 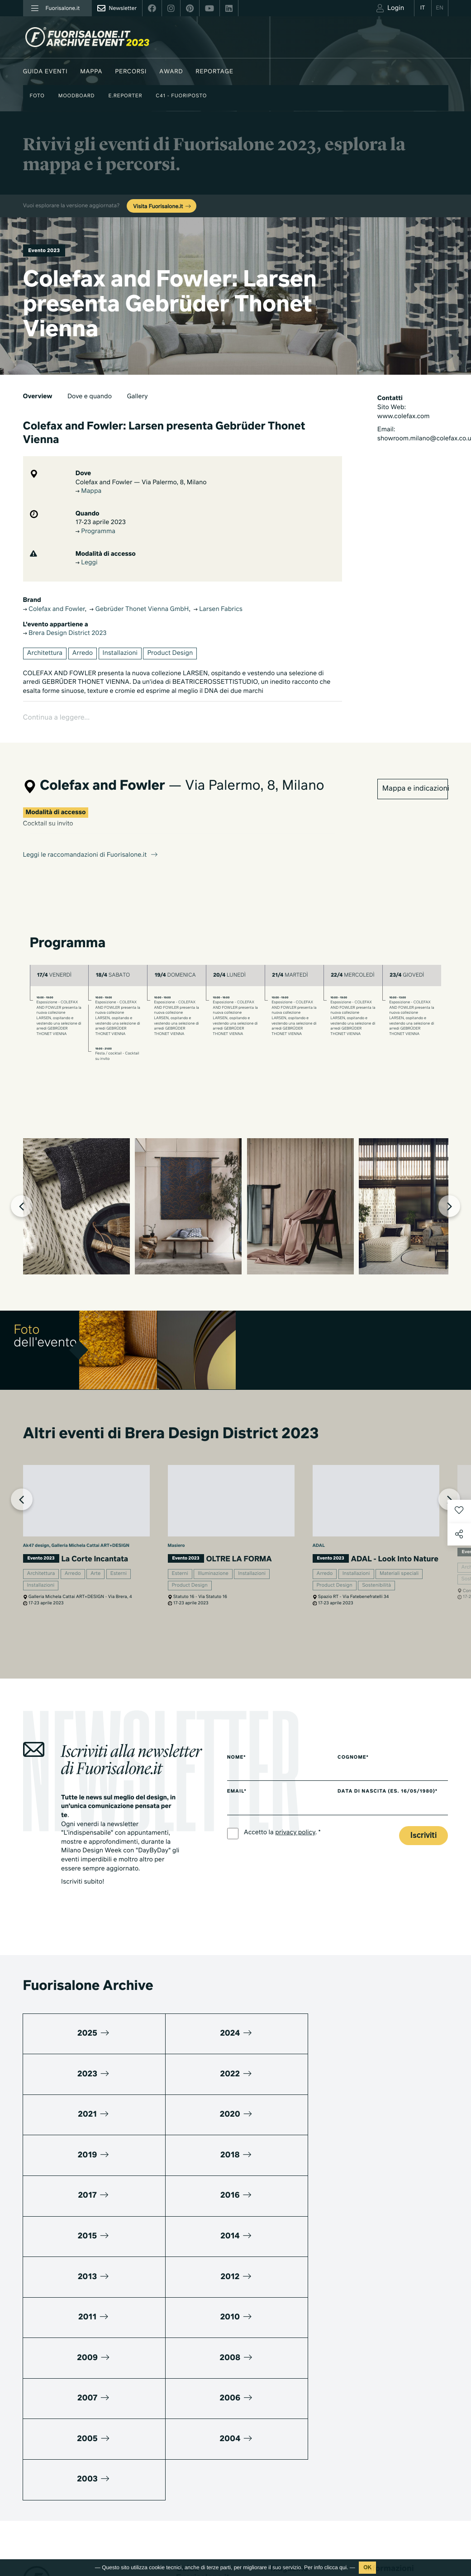 What do you see at coordinates (171, 72) in the screenshot?
I see `Award` at bounding box center [171, 72].